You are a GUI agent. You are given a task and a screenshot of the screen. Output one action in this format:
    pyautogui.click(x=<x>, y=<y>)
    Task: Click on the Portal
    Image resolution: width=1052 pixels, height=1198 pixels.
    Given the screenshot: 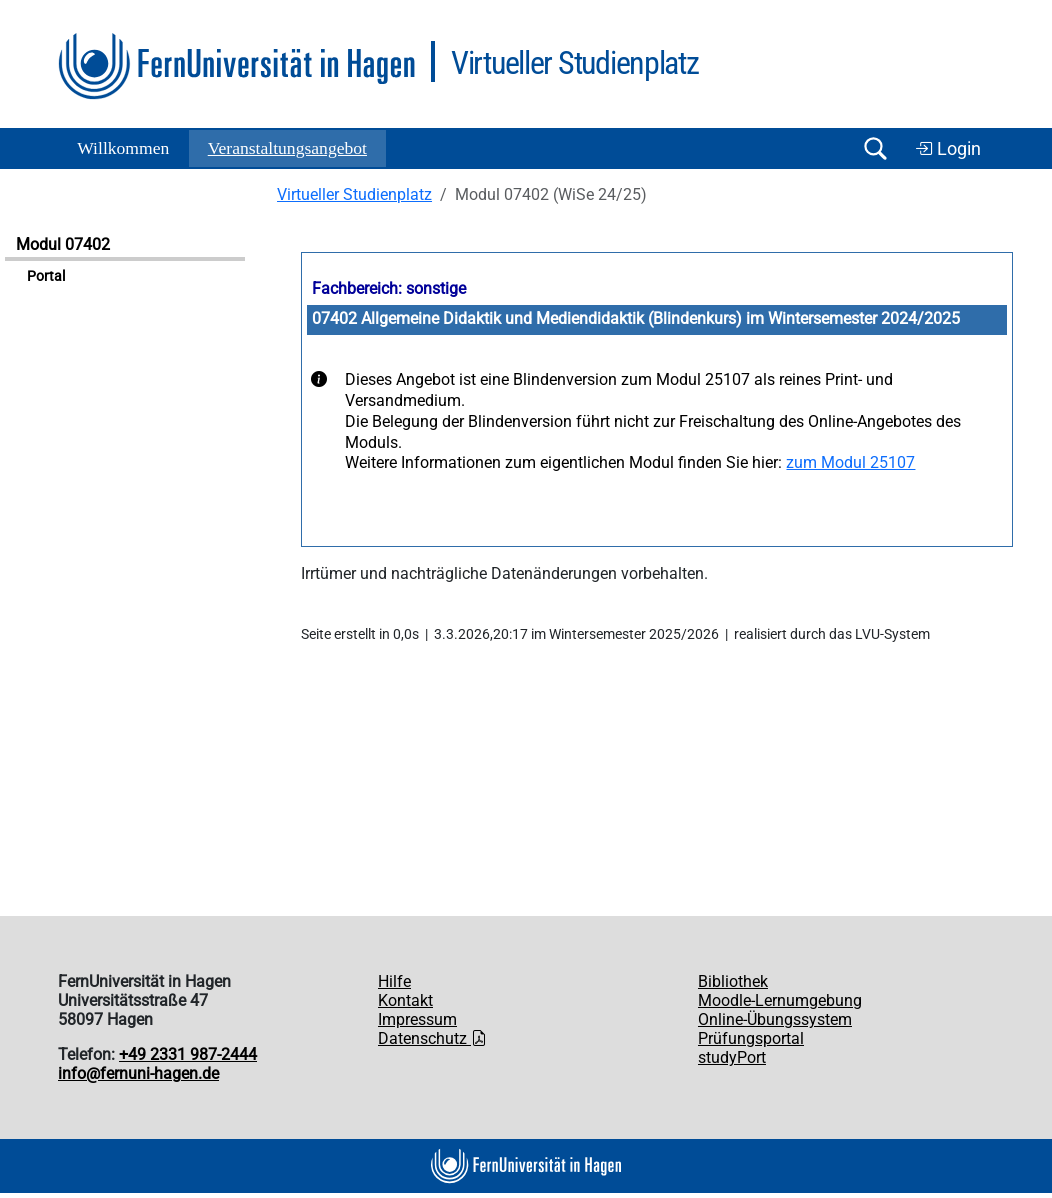 What is the action you would take?
    pyautogui.click(x=46, y=276)
    